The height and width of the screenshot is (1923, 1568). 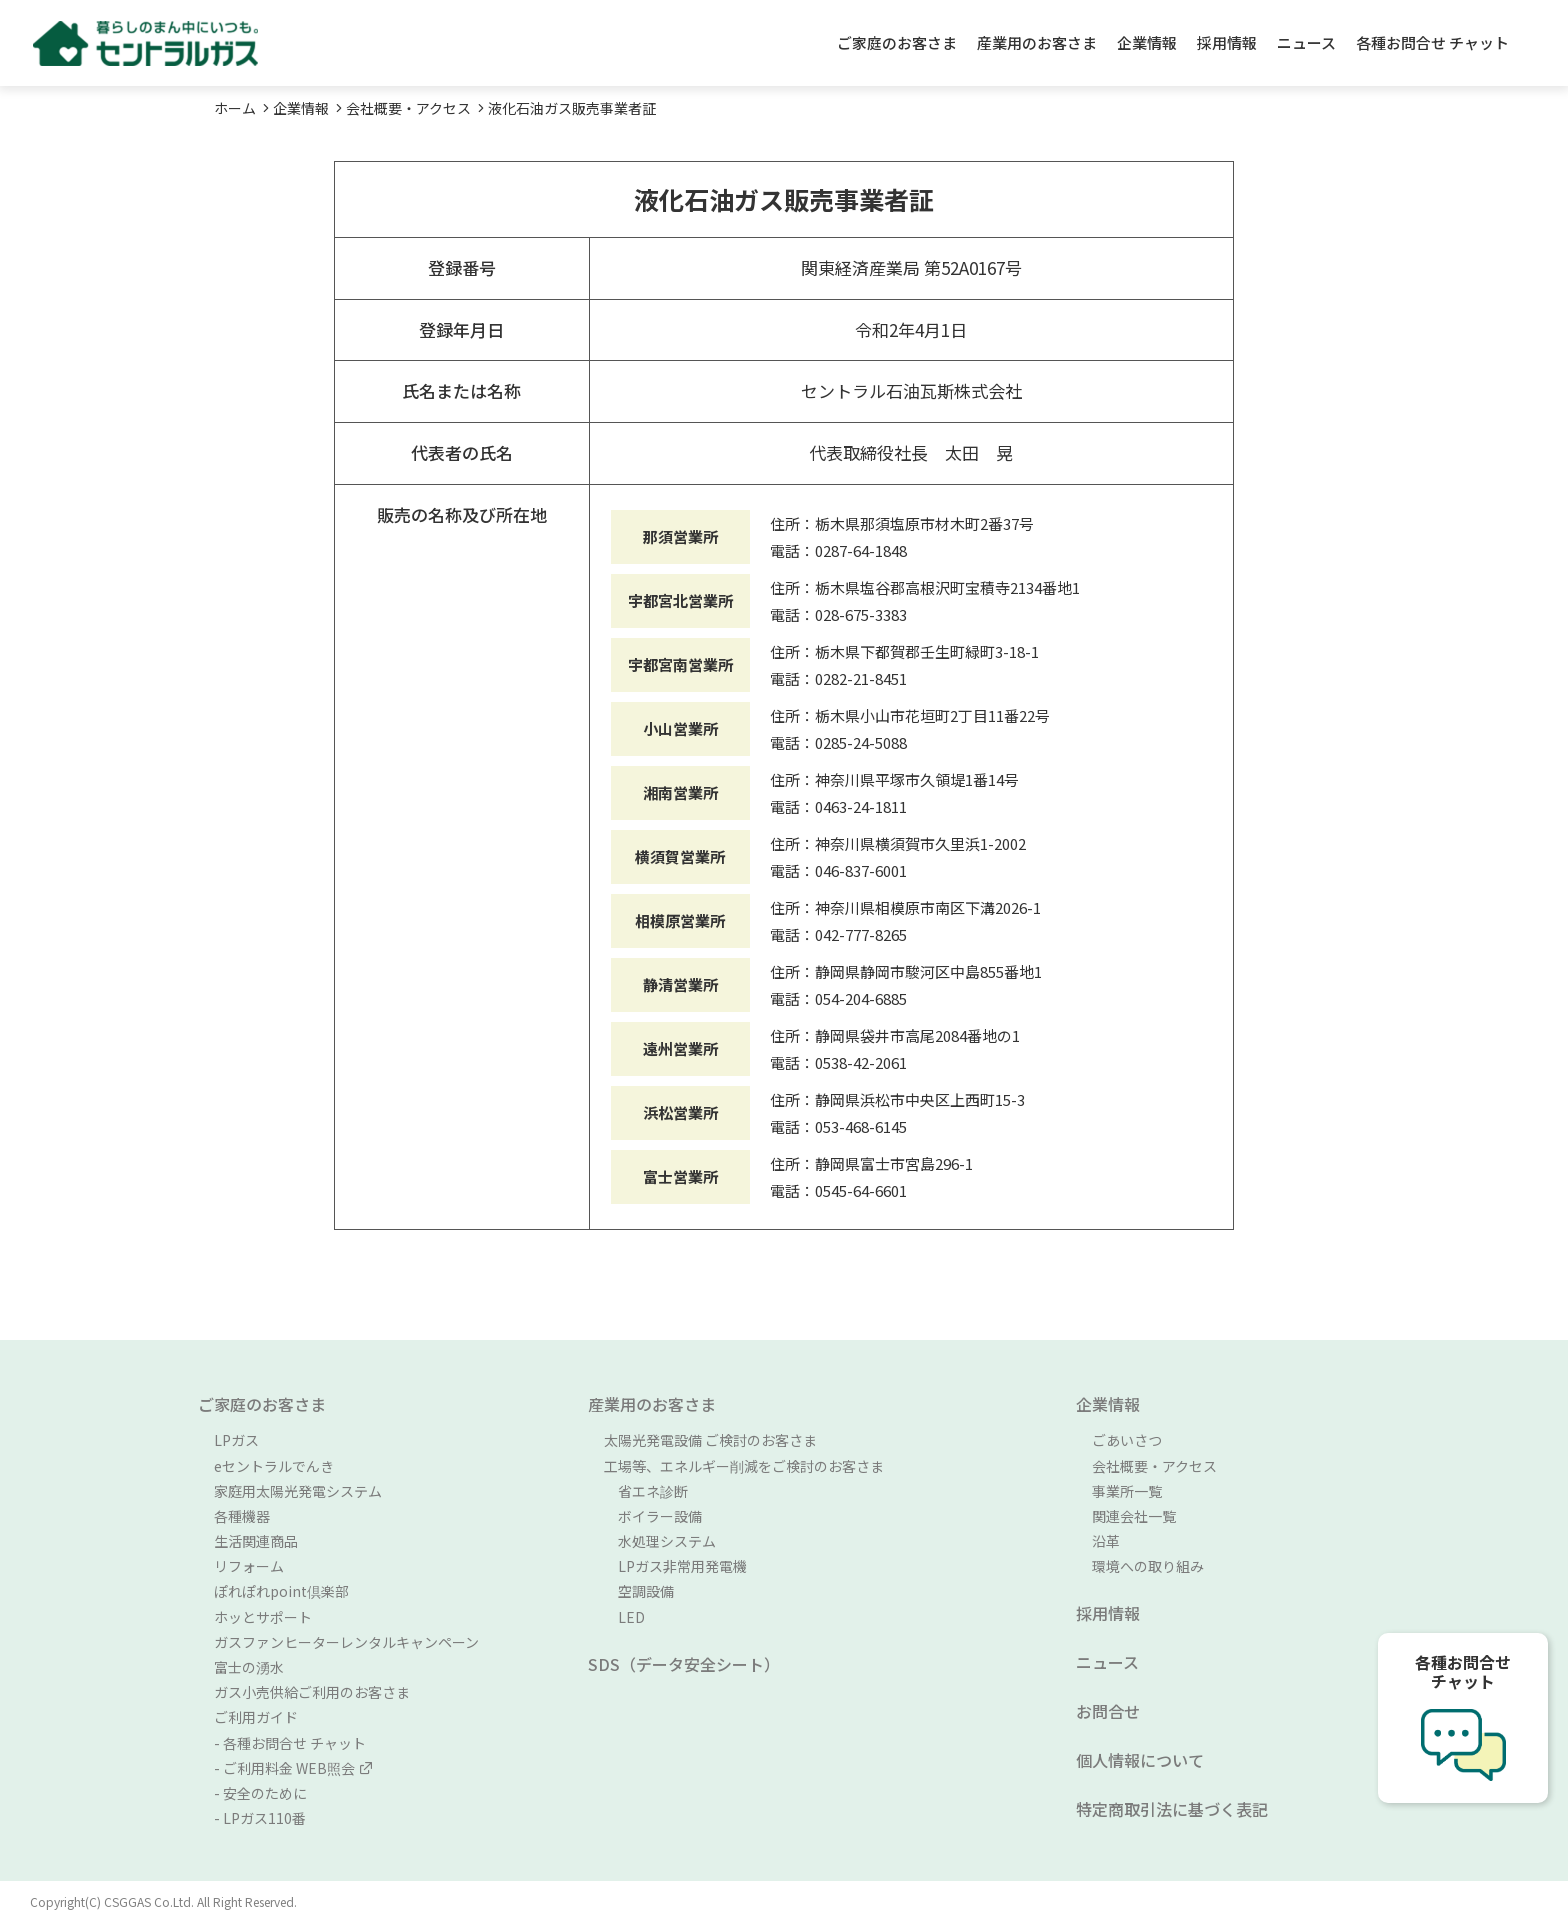 What do you see at coordinates (1147, 42) in the screenshot?
I see `企業情報` at bounding box center [1147, 42].